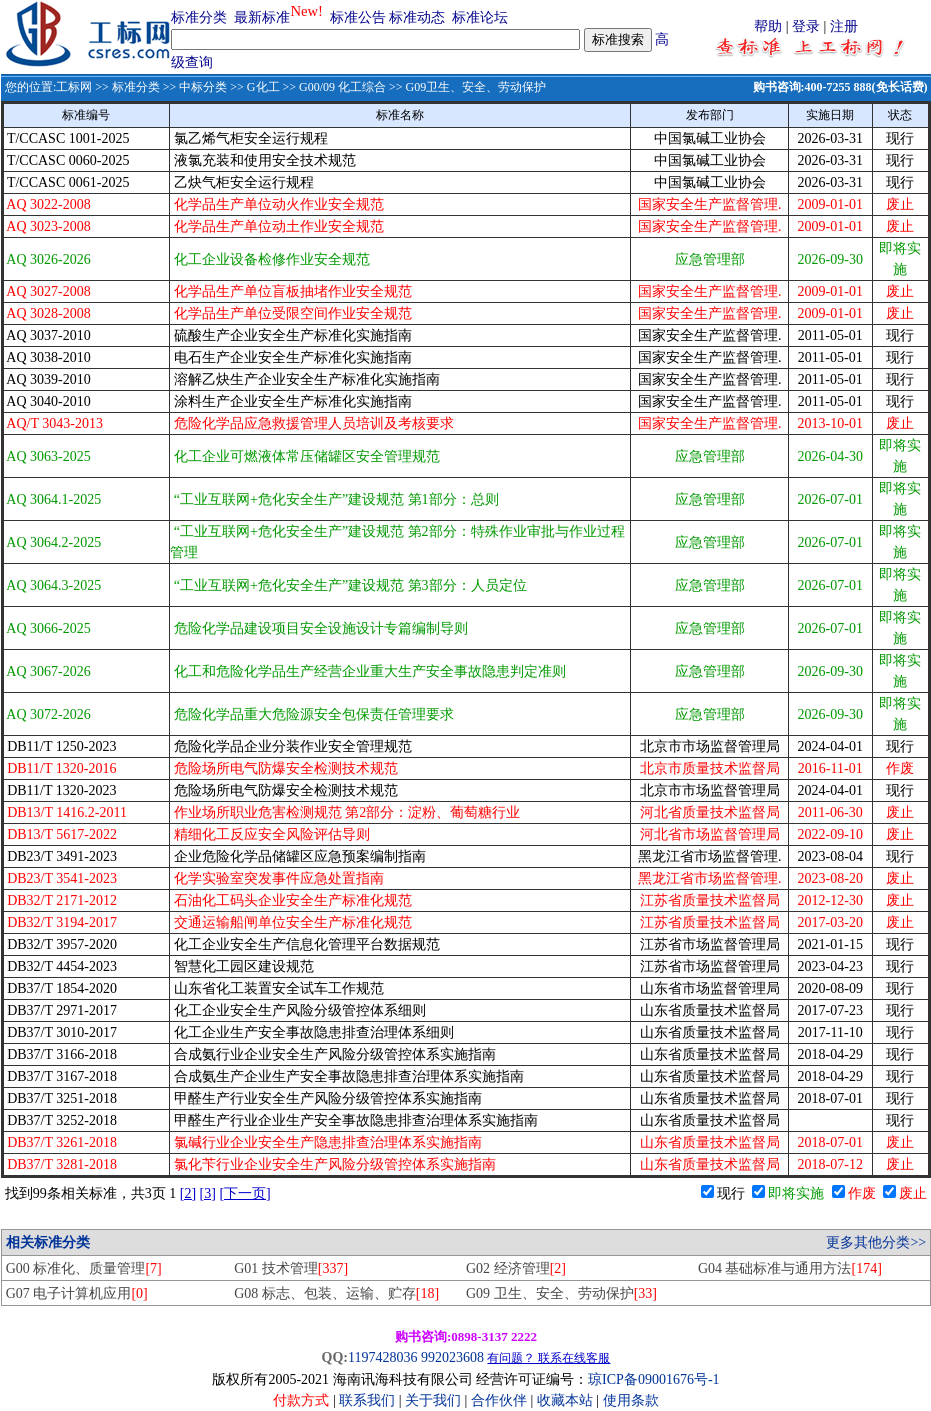 The height and width of the screenshot is (1411, 931). Describe the element at coordinates (631, 1400) in the screenshot. I see `使用条款` at that location.